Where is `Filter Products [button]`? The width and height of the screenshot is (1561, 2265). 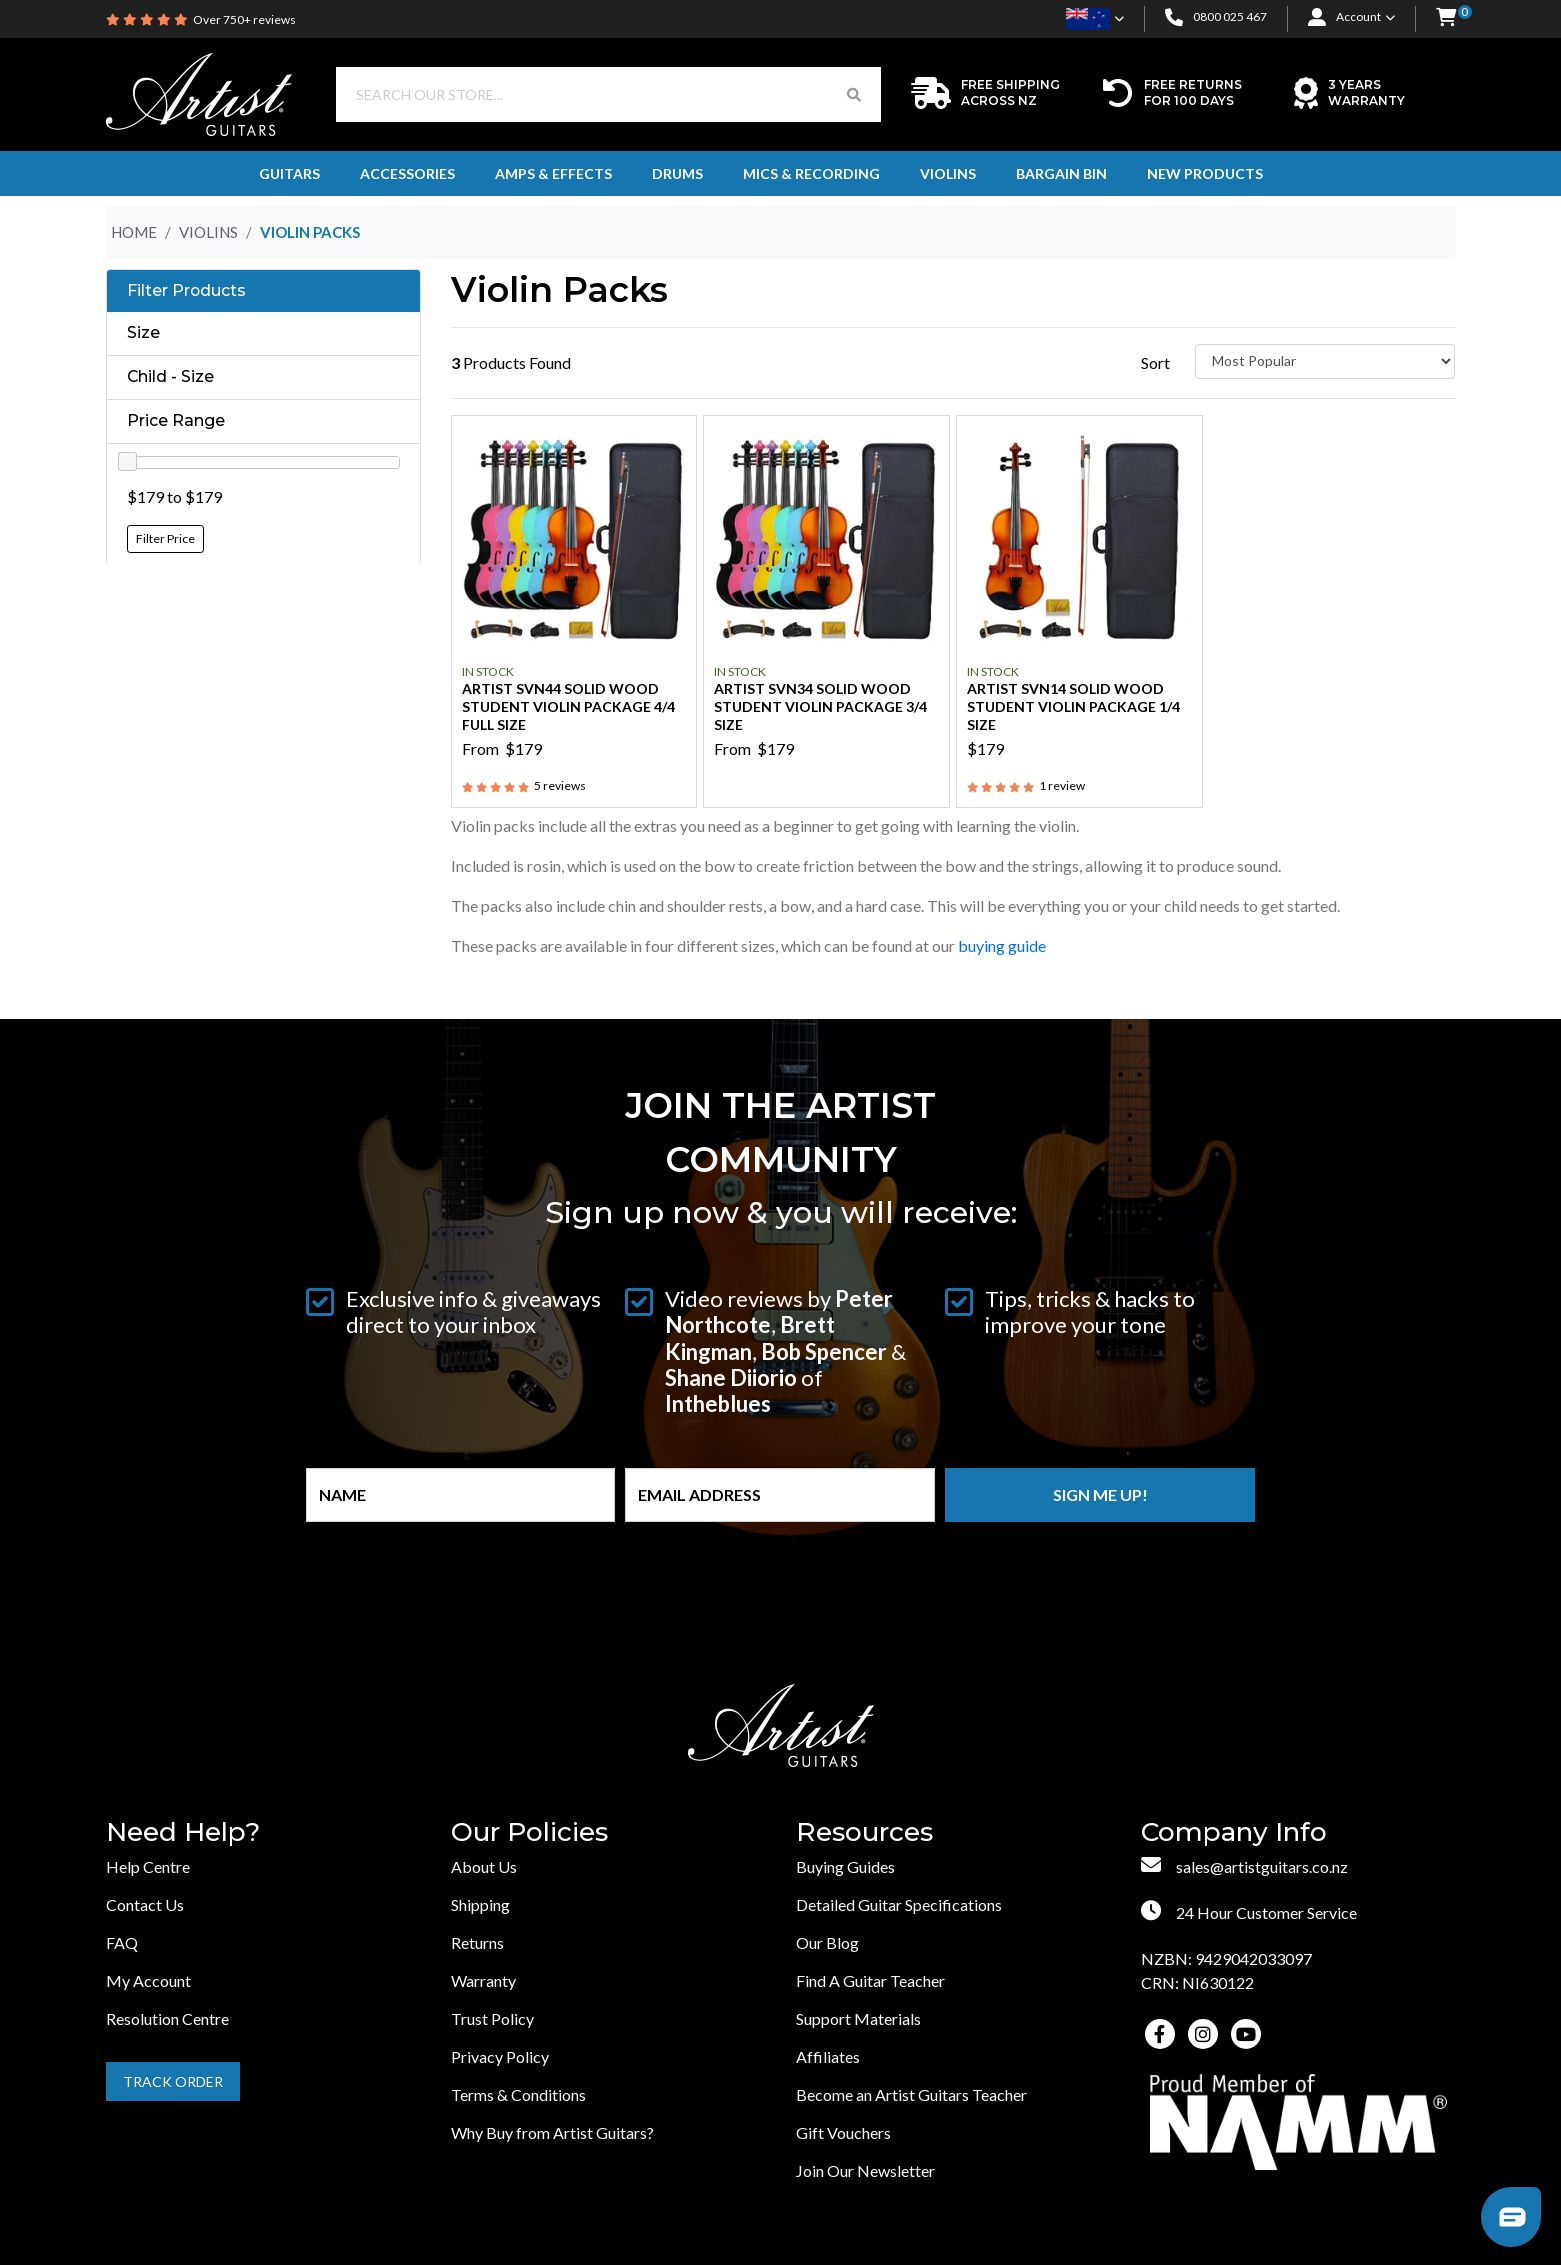 Filter Products [button] is located at coordinates (186, 291).